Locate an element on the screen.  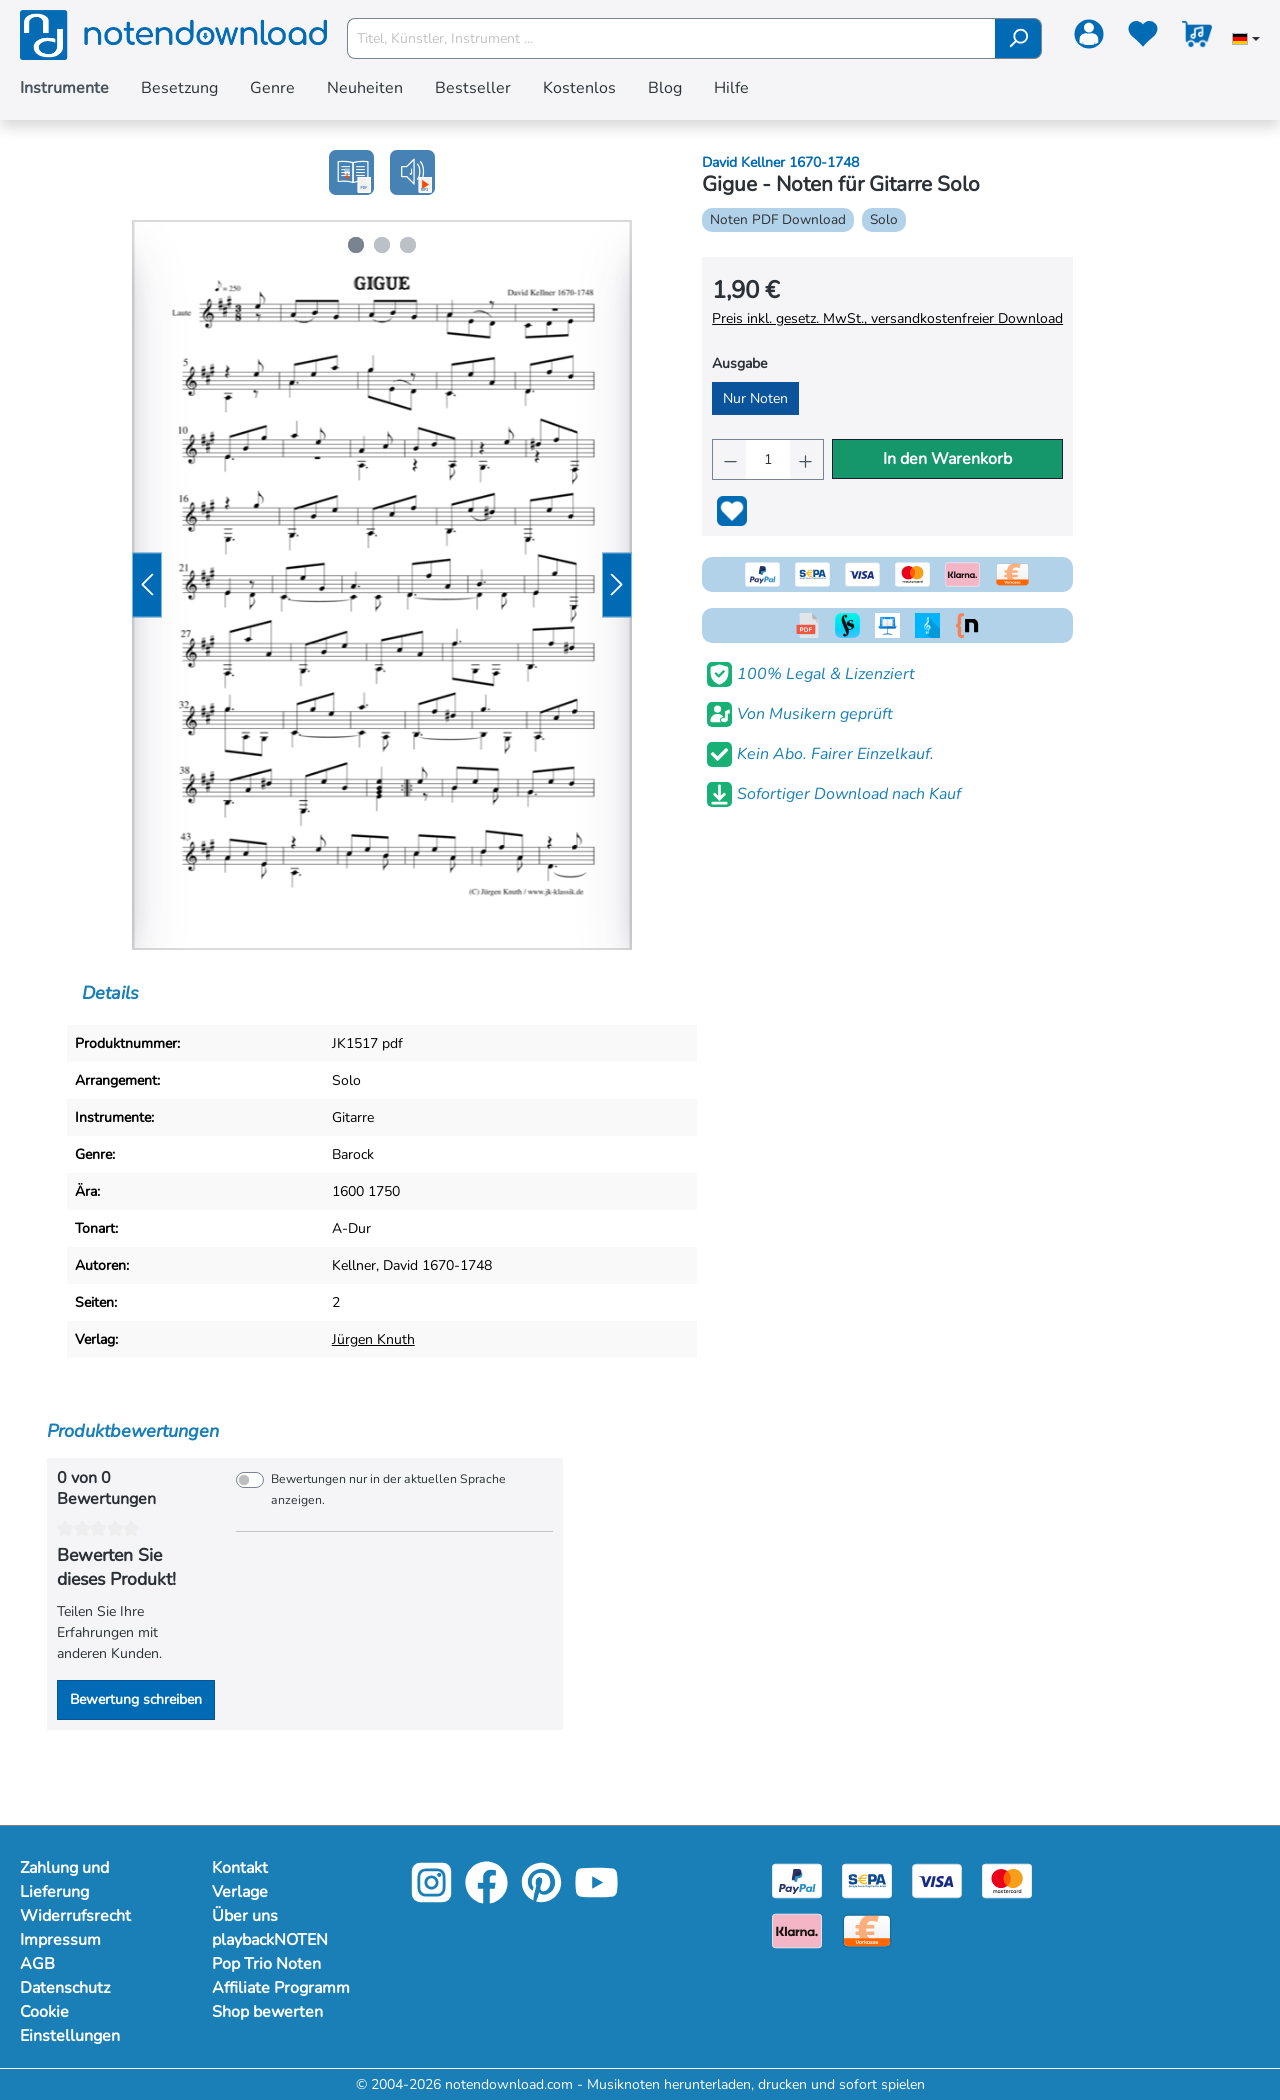
[Instagram] is located at coordinates (431, 1896).